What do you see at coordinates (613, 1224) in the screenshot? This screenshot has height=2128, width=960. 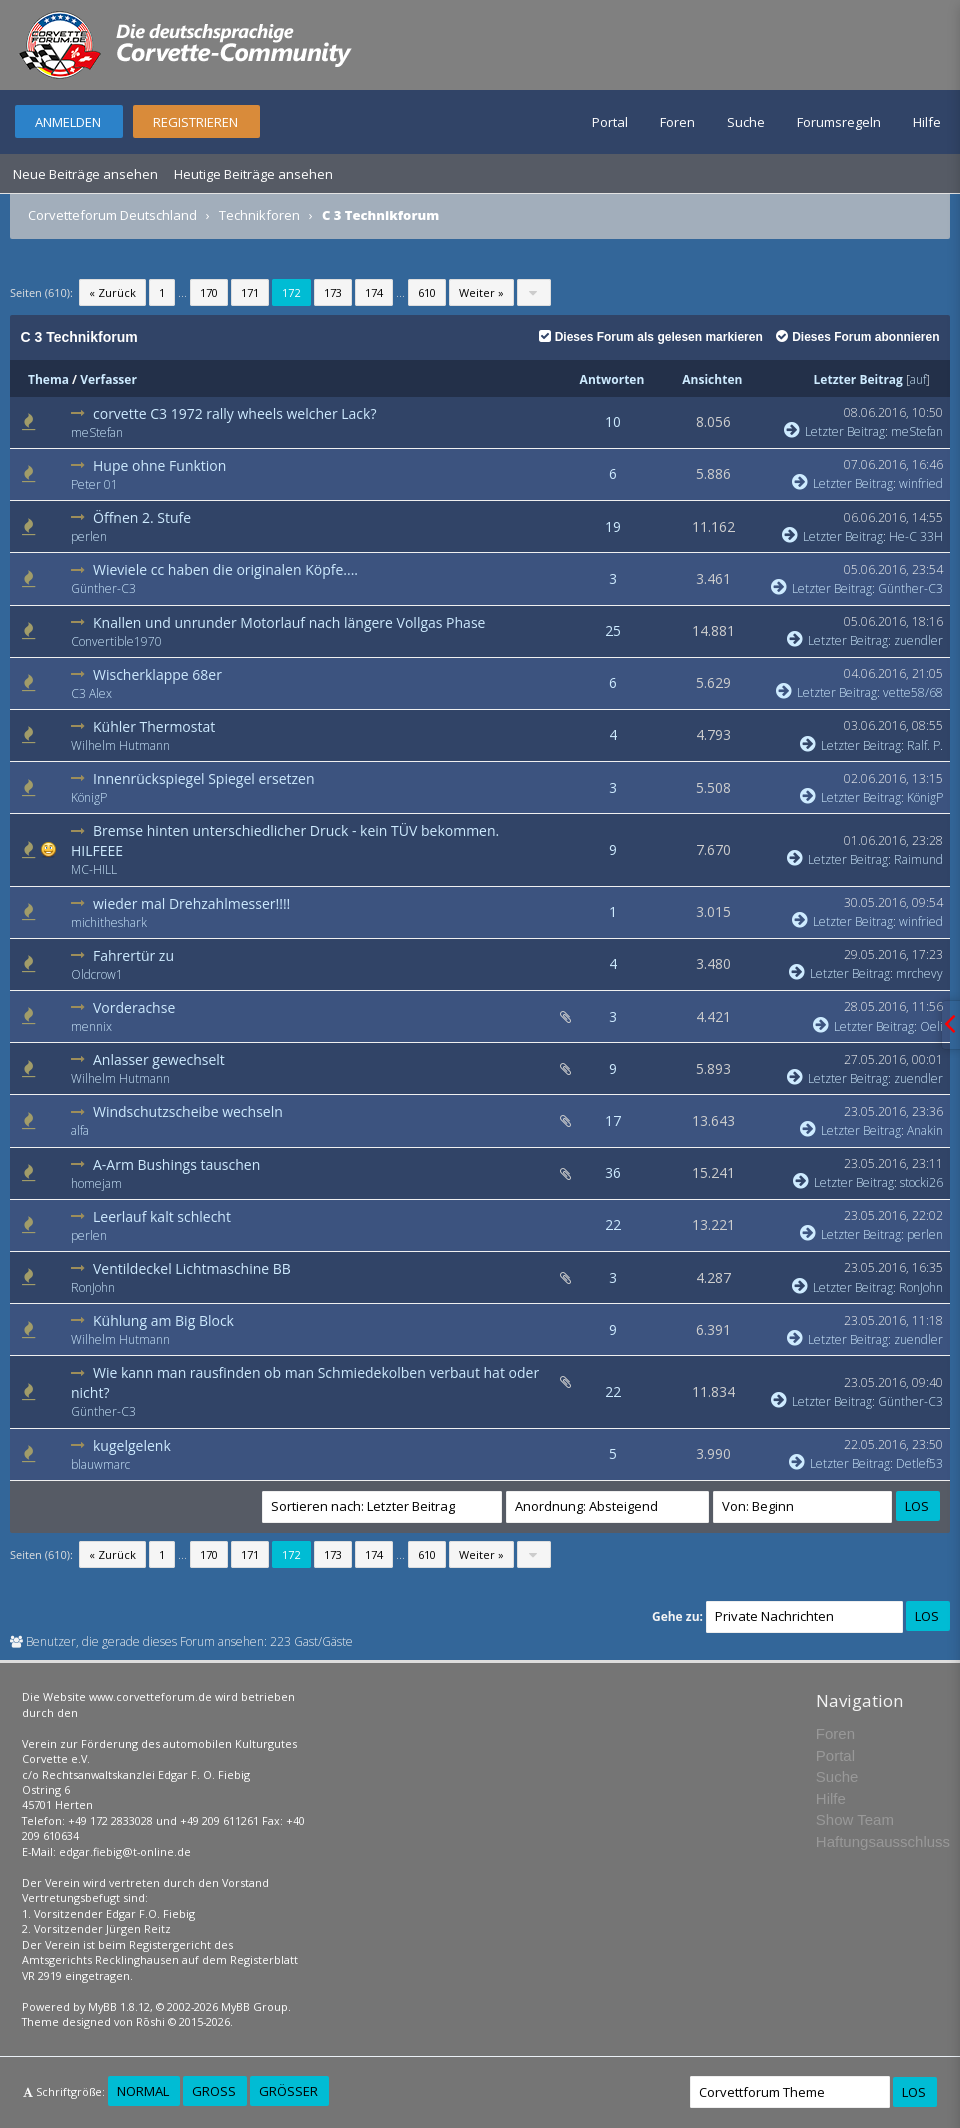 I see `22` at bounding box center [613, 1224].